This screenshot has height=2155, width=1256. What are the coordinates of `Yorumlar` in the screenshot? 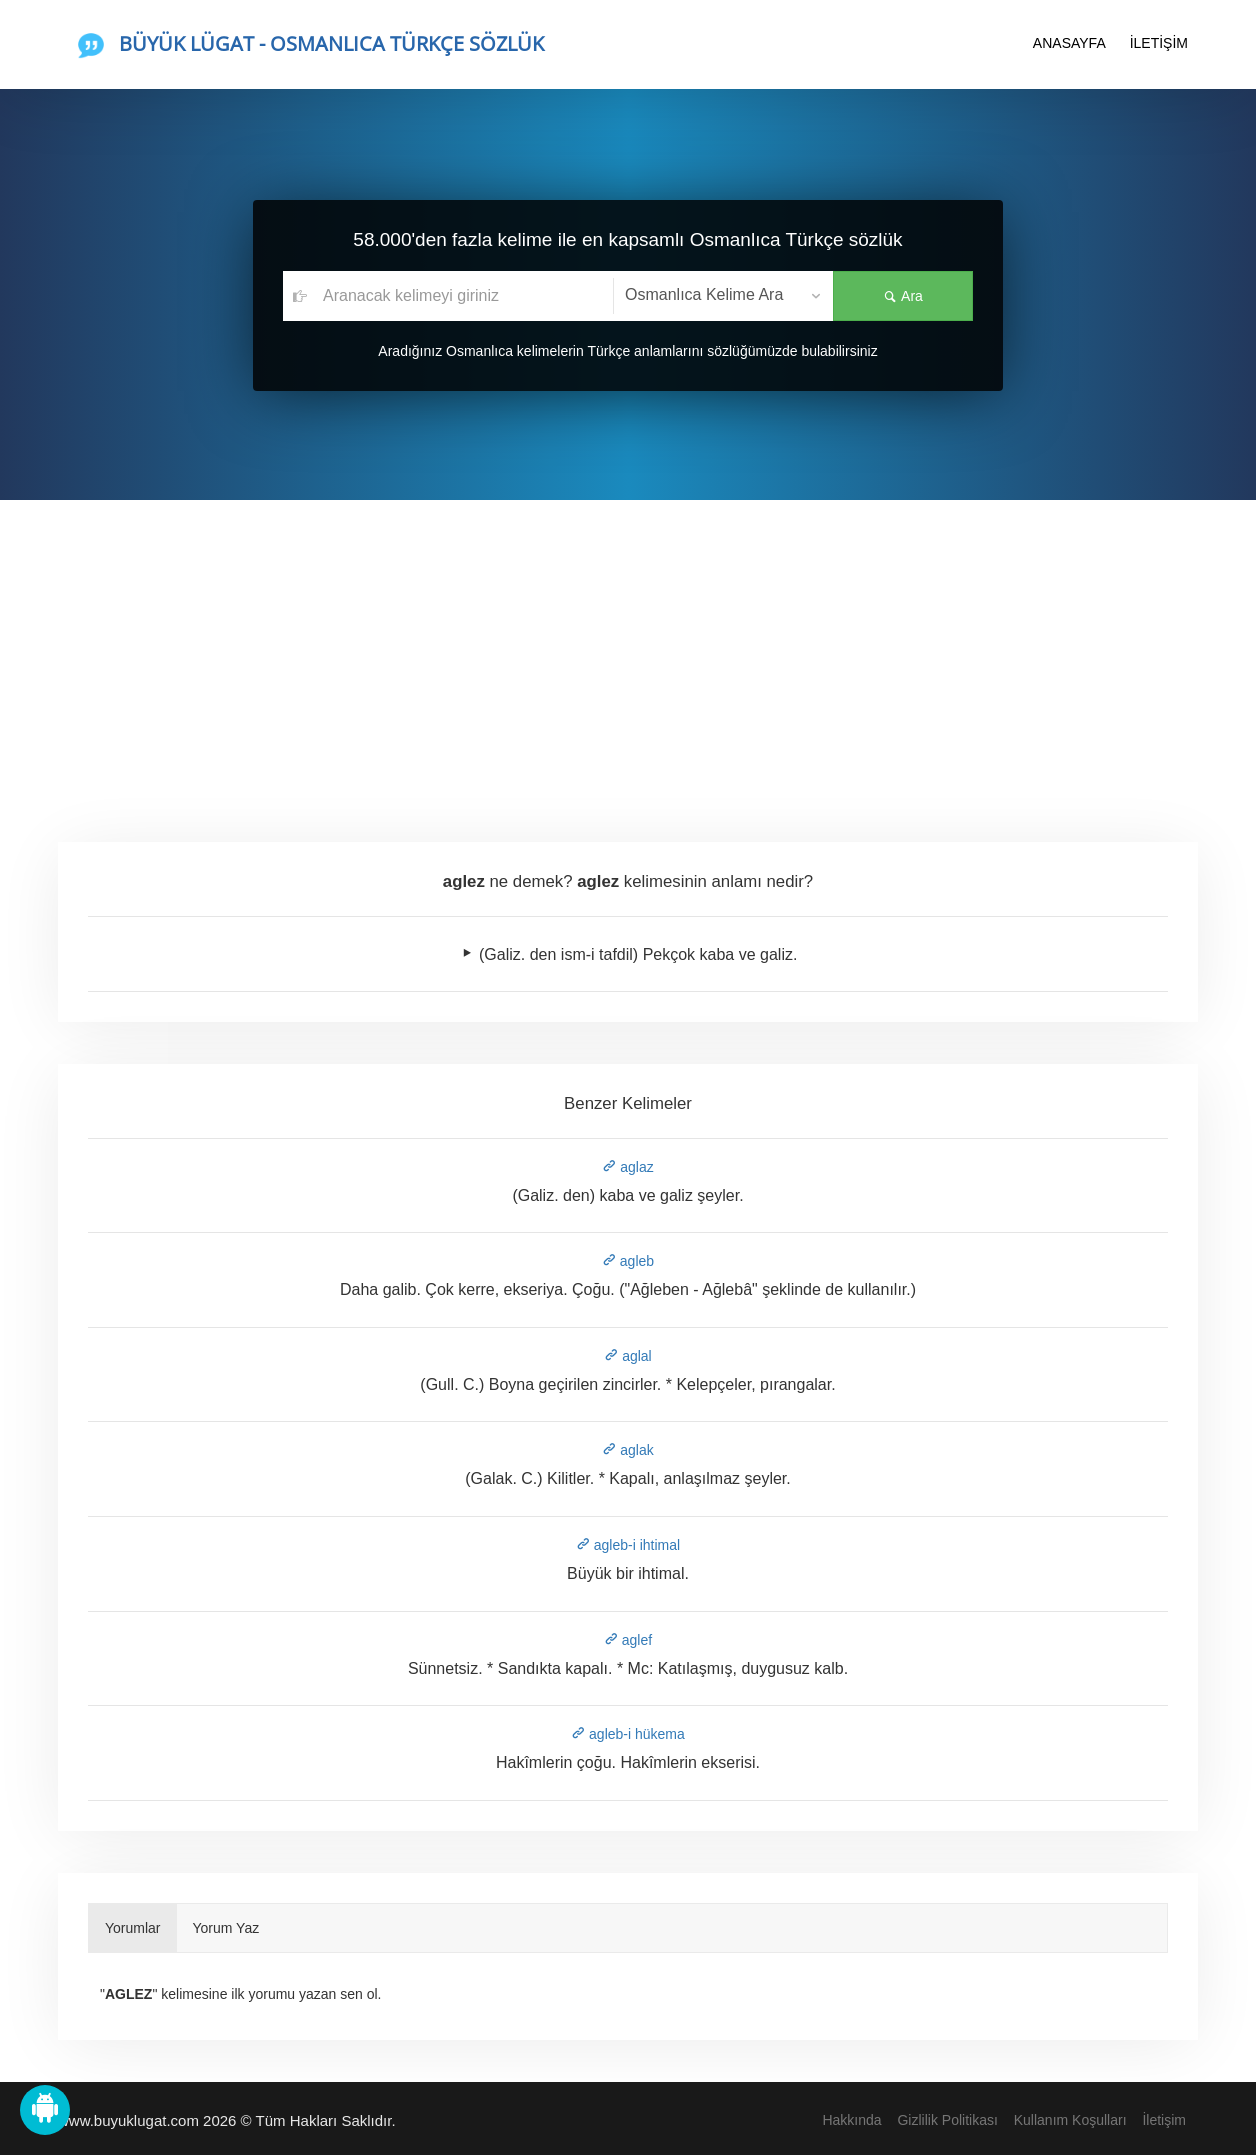 It's located at (133, 1928).